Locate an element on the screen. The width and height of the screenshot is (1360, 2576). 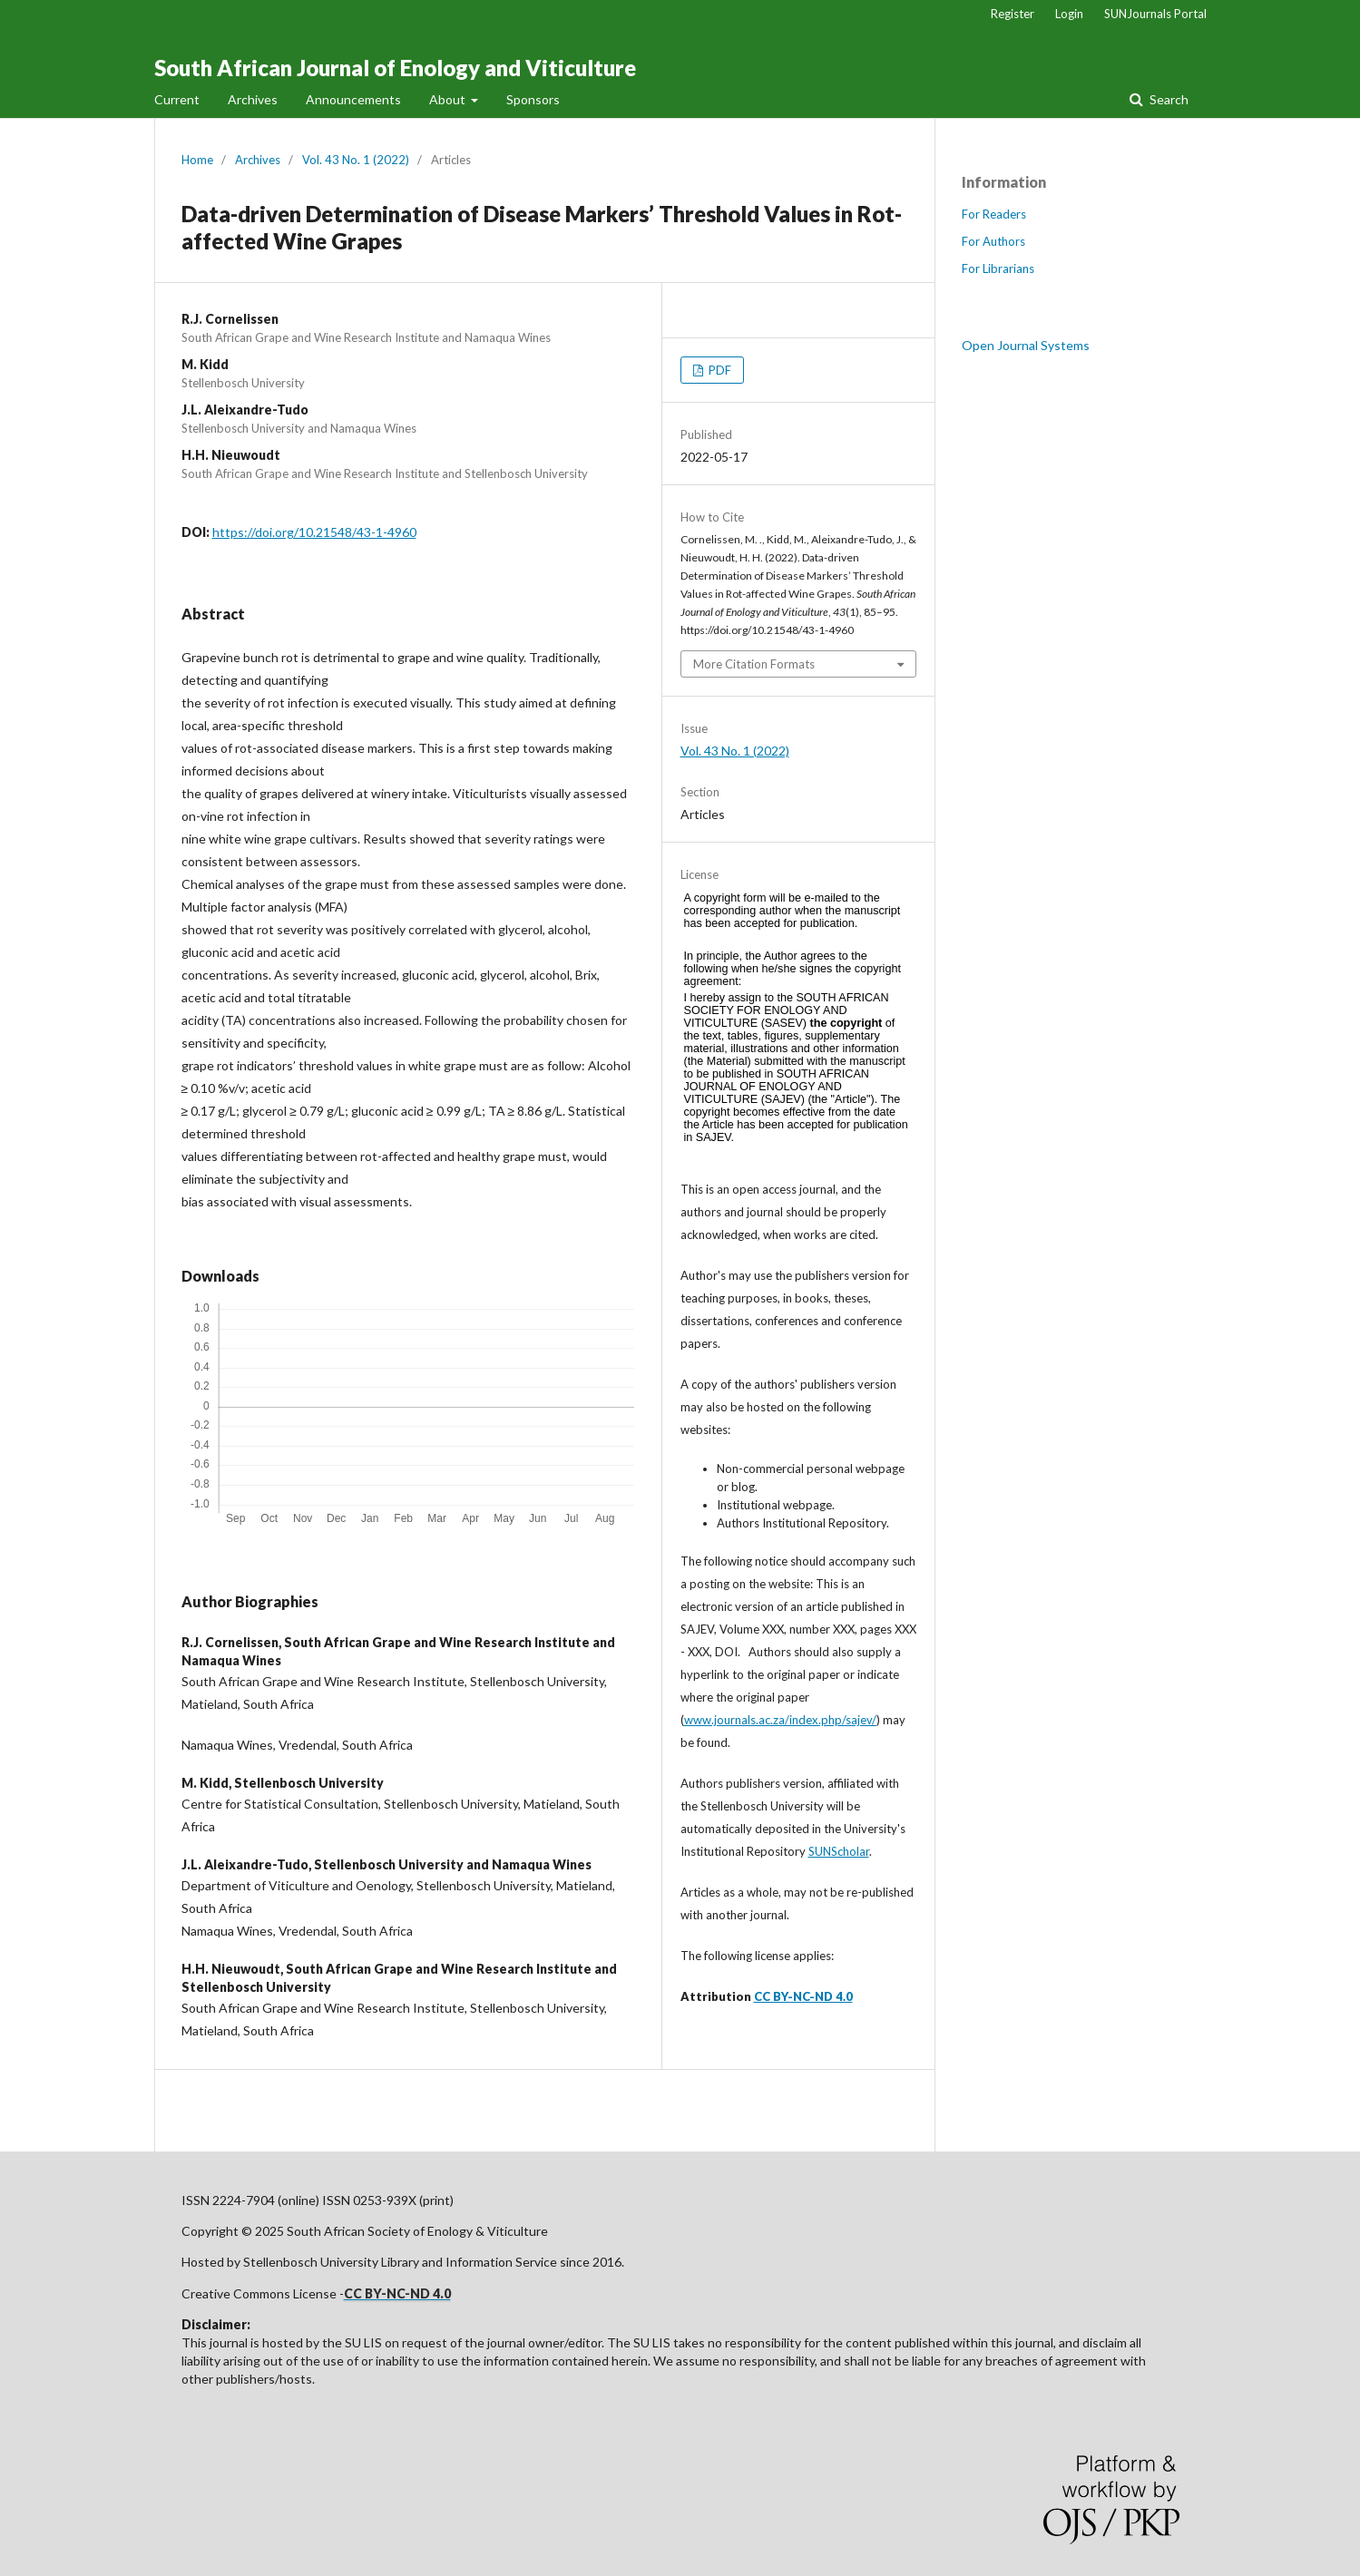
CC BY-NC-ND 4.0 is located at coordinates (803, 1996).